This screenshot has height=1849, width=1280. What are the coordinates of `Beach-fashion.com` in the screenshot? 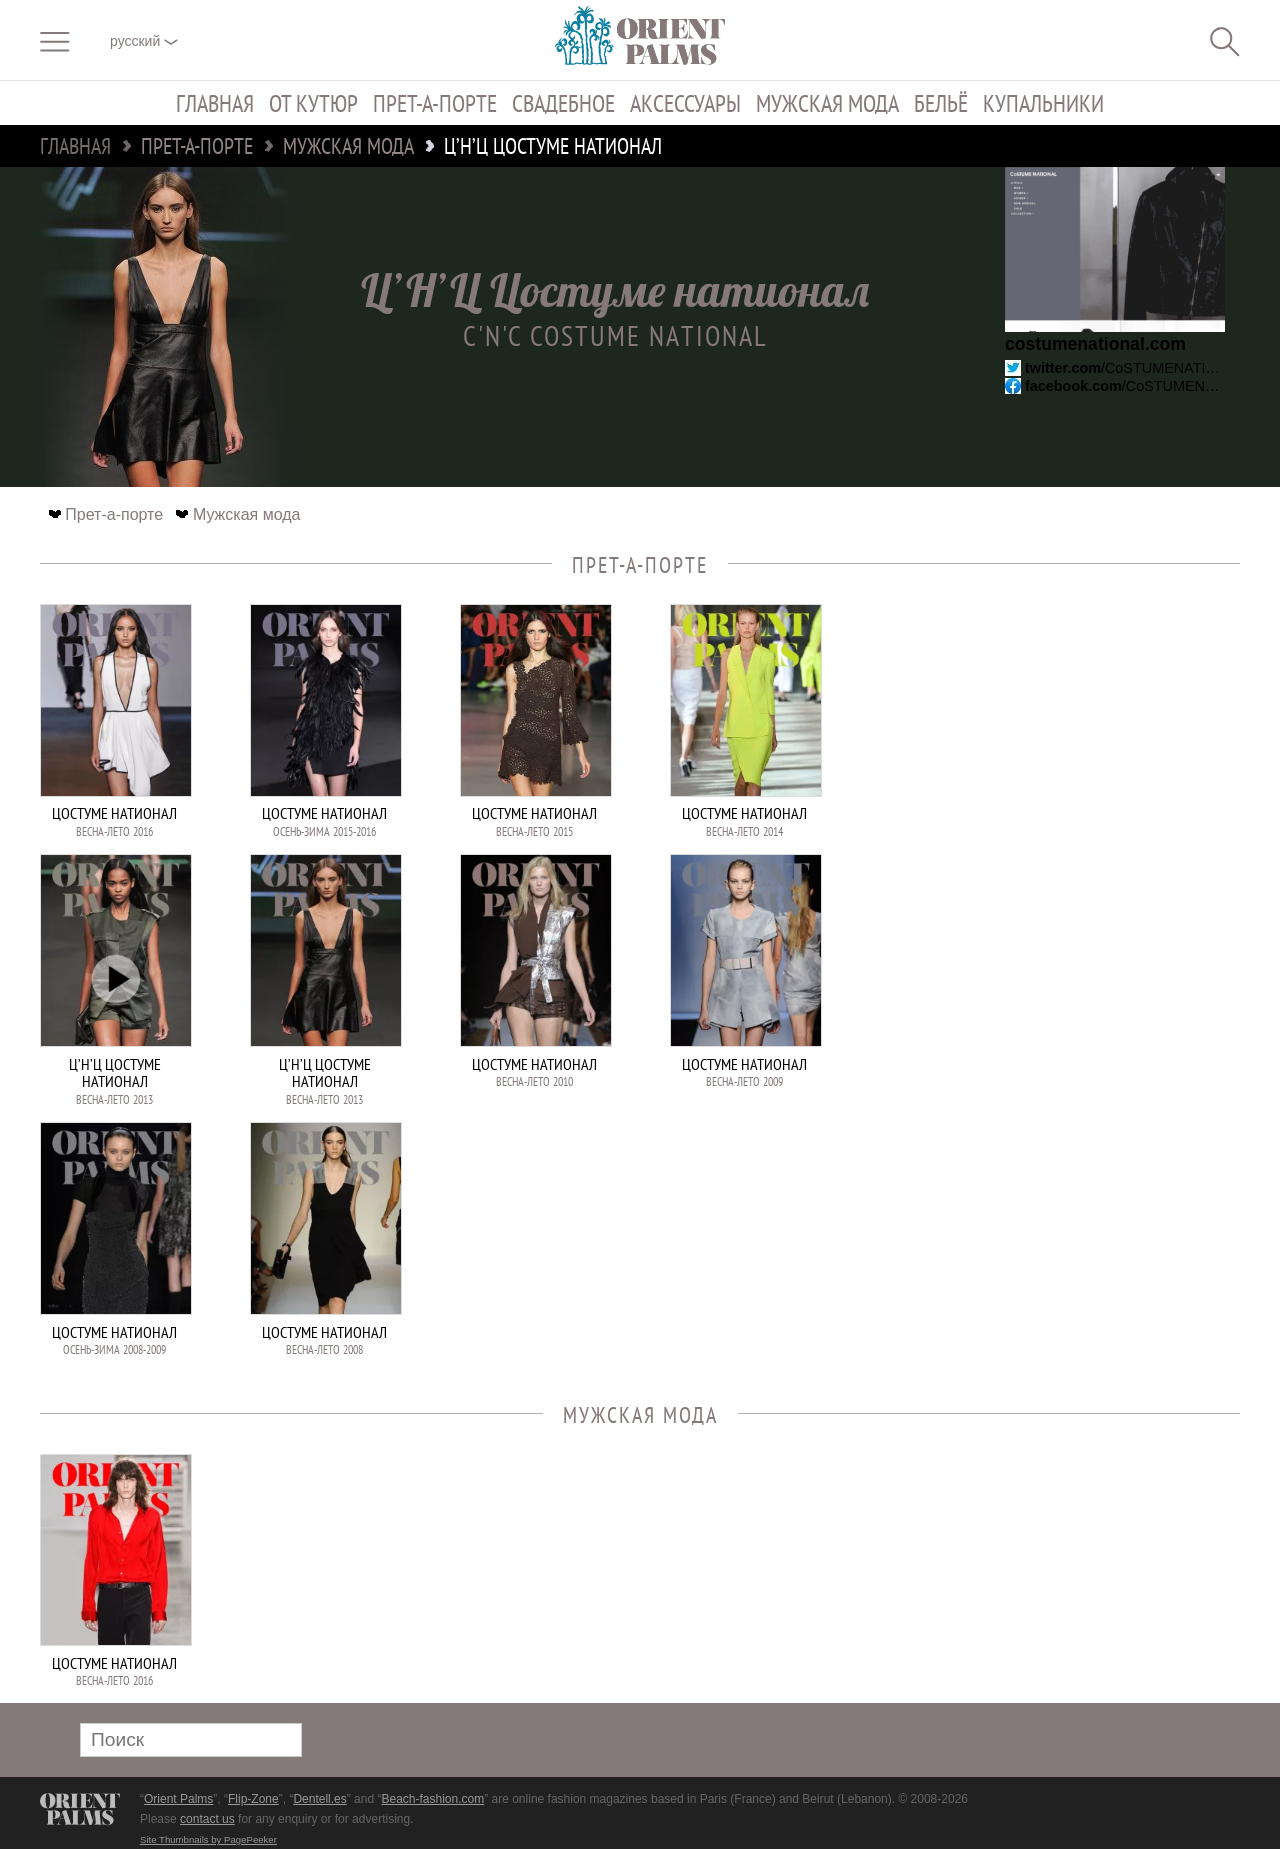 It's located at (432, 1799).